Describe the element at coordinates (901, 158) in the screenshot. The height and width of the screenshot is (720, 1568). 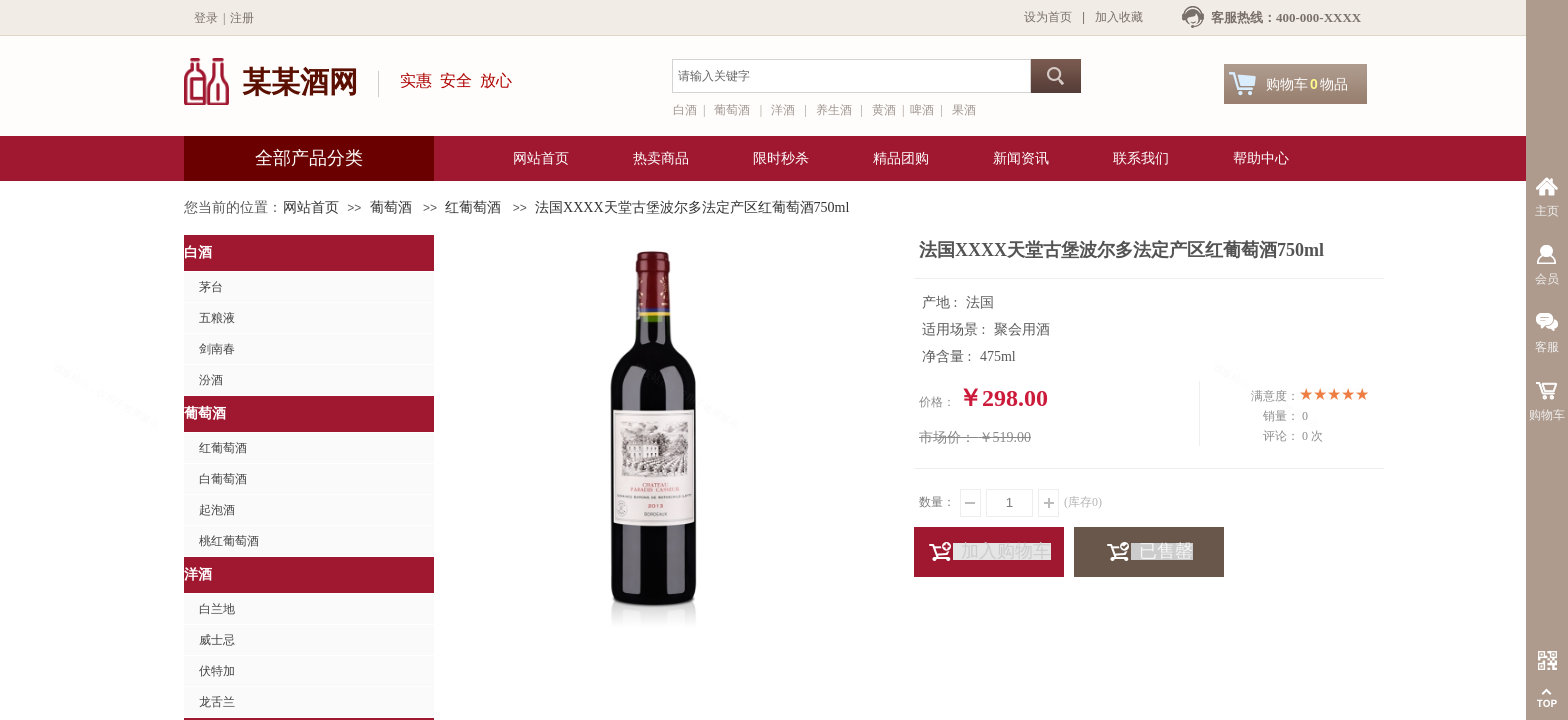
I see `精品团购` at that location.